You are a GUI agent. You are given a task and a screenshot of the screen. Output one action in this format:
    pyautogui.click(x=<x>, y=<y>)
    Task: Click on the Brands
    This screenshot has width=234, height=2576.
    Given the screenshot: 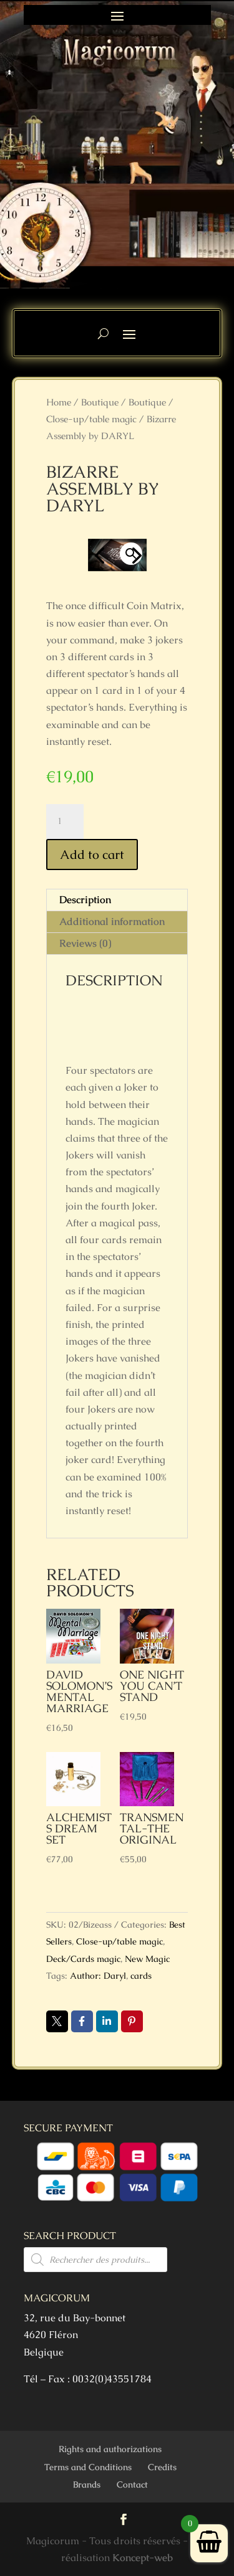 What is the action you would take?
    pyautogui.click(x=86, y=2484)
    